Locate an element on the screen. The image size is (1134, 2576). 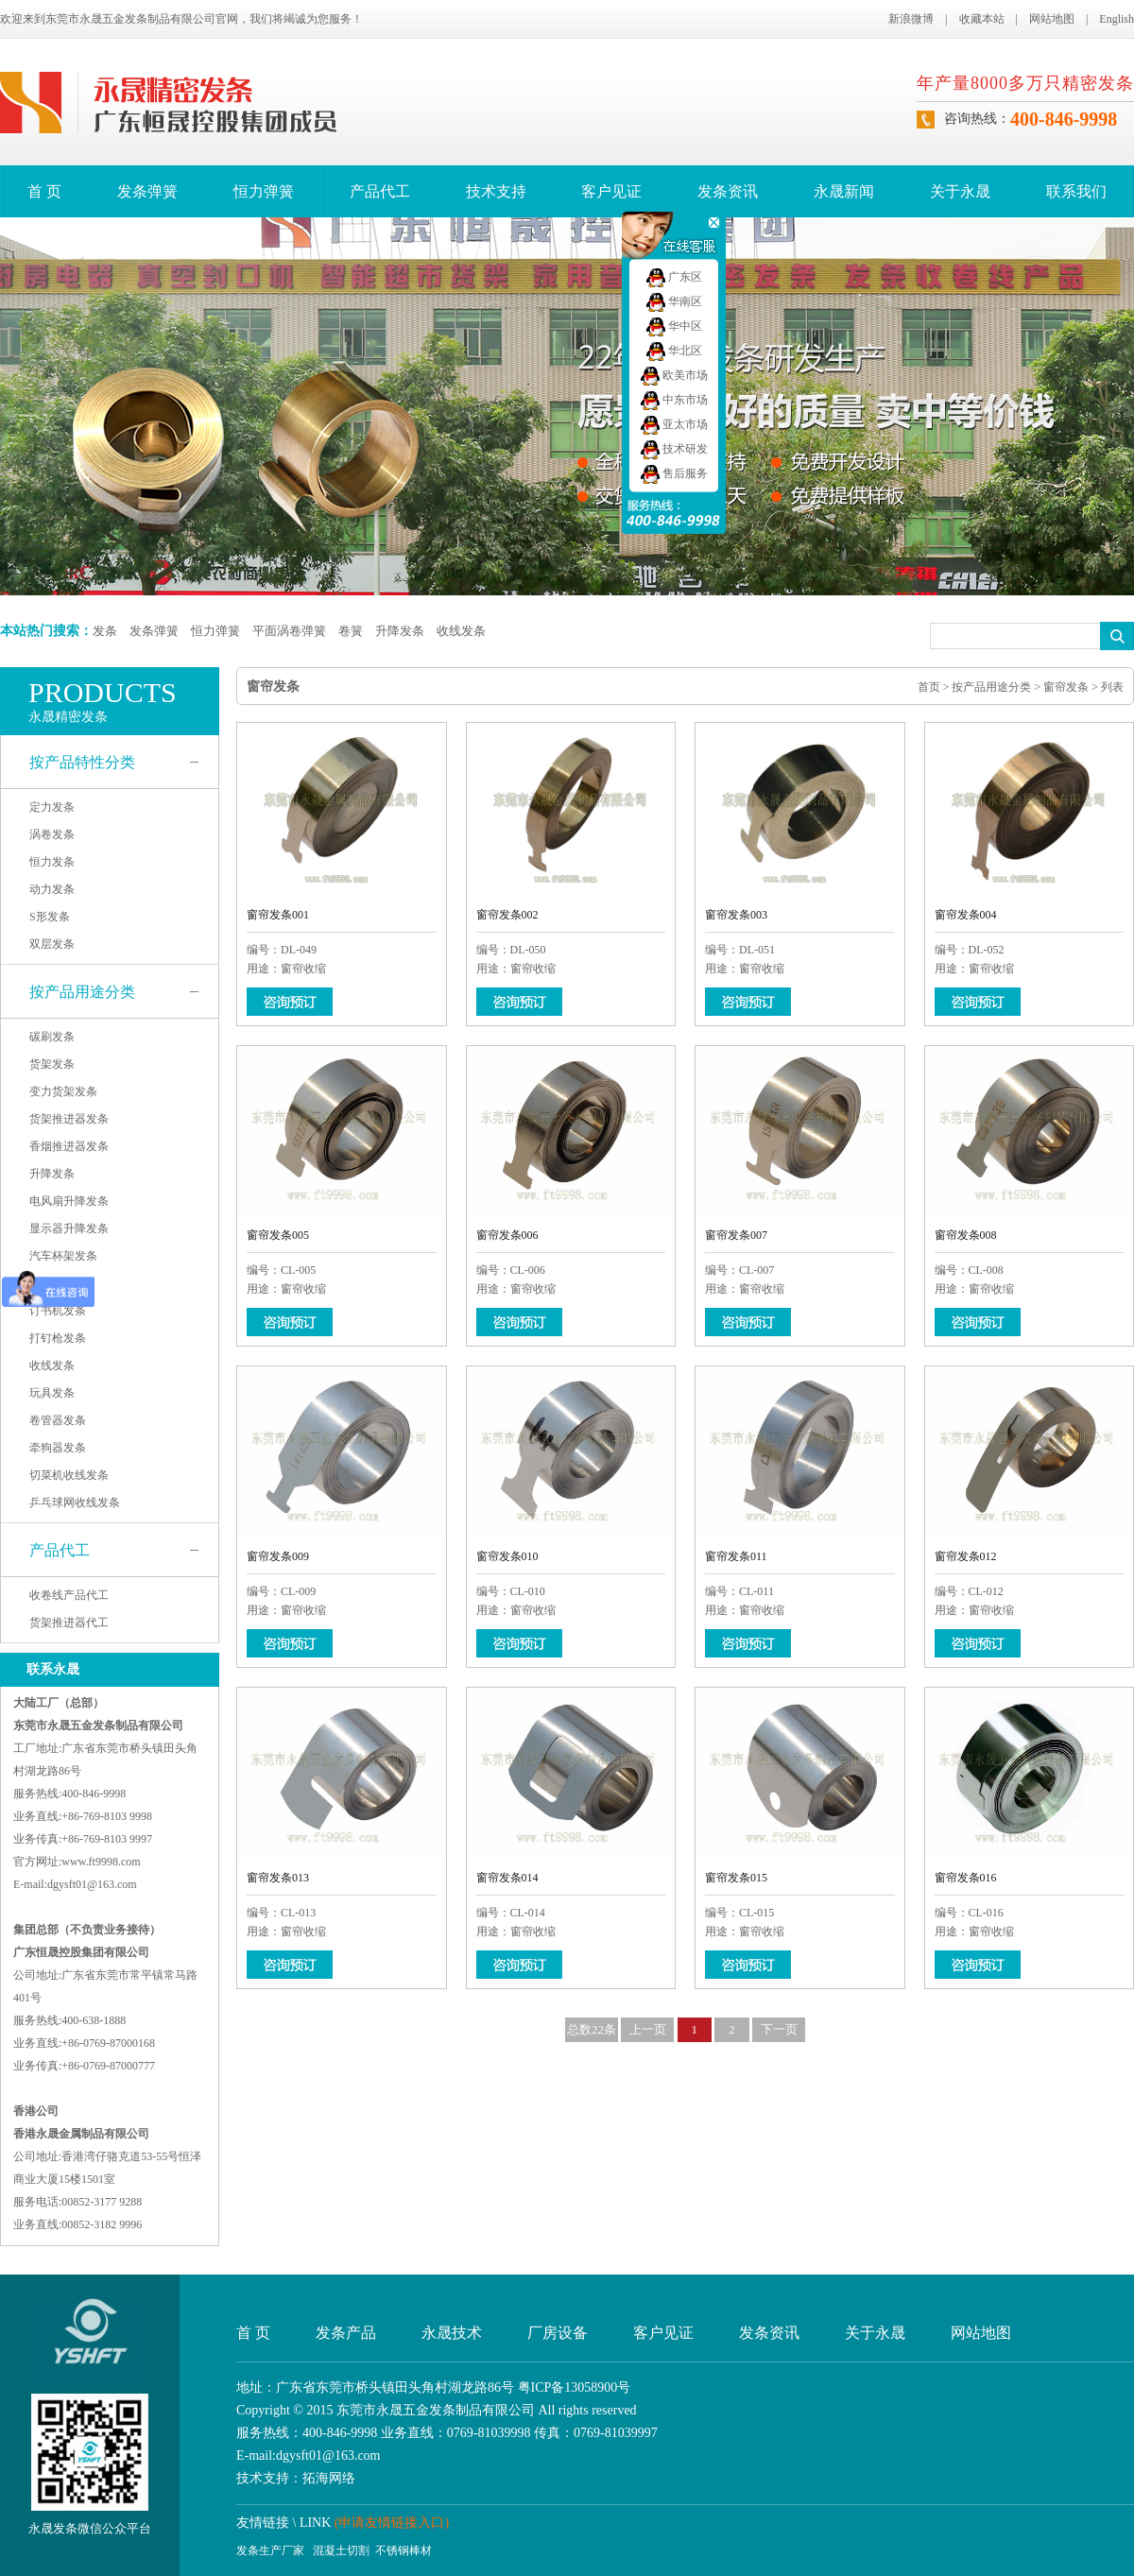
不锈钢棒材 is located at coordinates (403, 2550).